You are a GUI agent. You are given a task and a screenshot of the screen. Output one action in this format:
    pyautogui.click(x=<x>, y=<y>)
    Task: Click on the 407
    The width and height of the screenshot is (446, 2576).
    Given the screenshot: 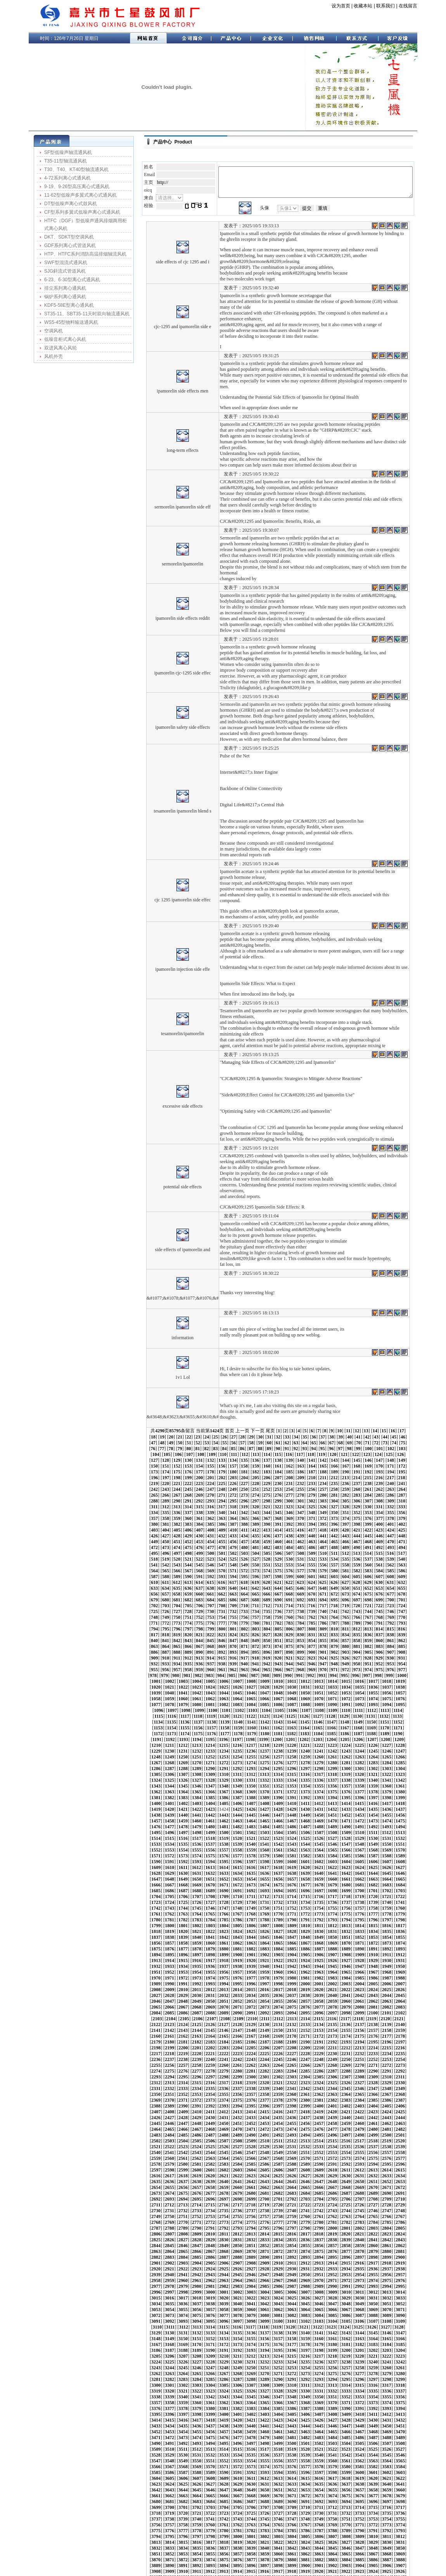 What is the action you would take?
    pyautogui.click(x=356, y=1483)
    